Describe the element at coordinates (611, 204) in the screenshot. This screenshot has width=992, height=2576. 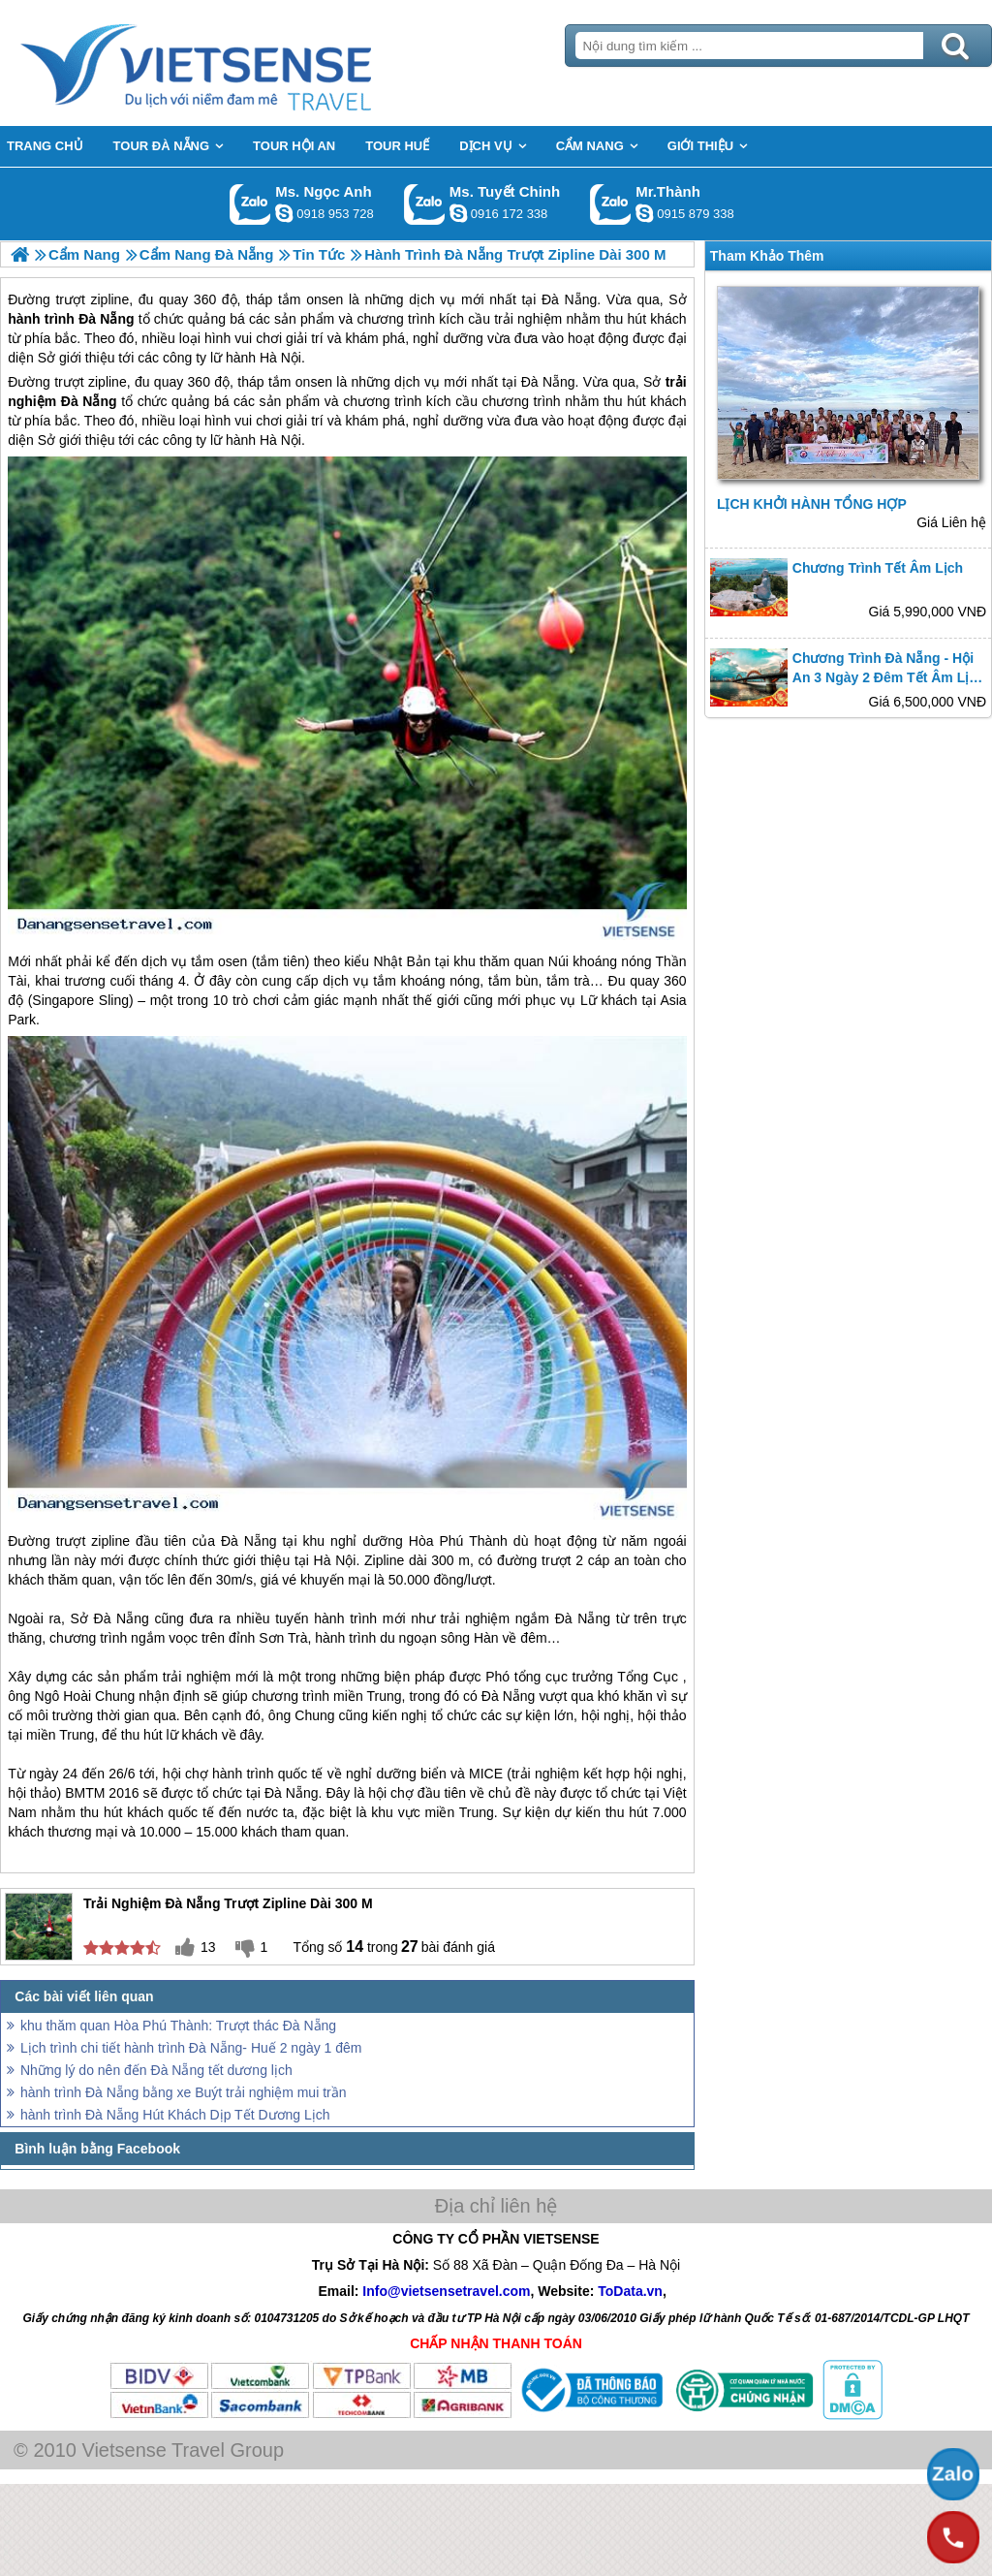
I see `Gọi Zalo: Mr.Thành` at that location.